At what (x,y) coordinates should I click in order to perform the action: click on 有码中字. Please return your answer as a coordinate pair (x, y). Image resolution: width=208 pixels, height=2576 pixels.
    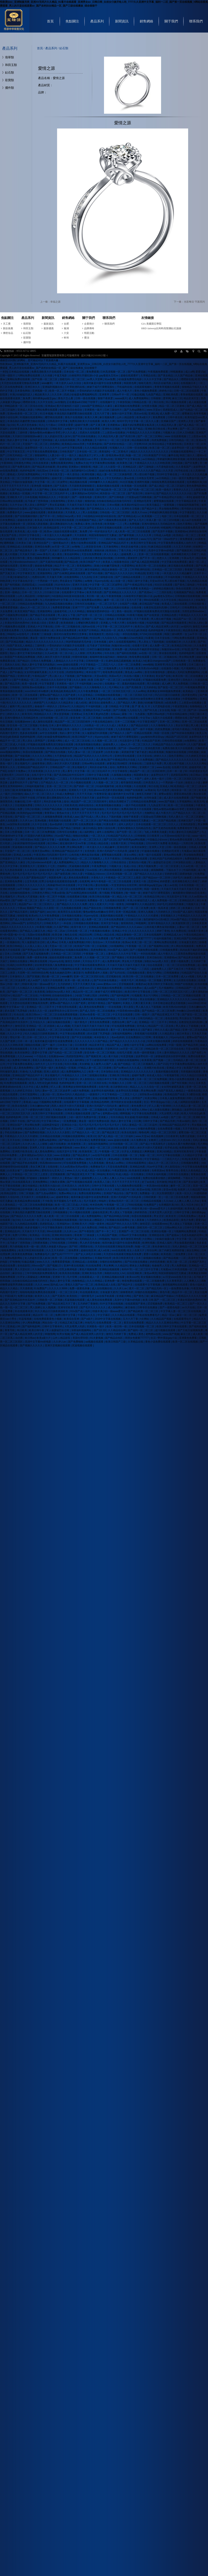
    Looking at the image, I should click on (122, 421).